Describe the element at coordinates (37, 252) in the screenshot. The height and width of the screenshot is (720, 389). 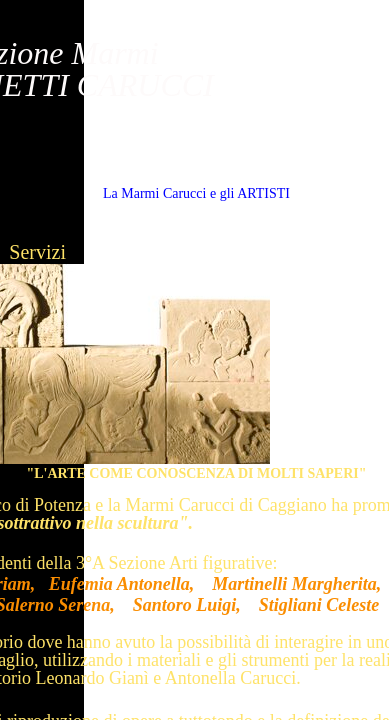
I see `Servizi` at that location.